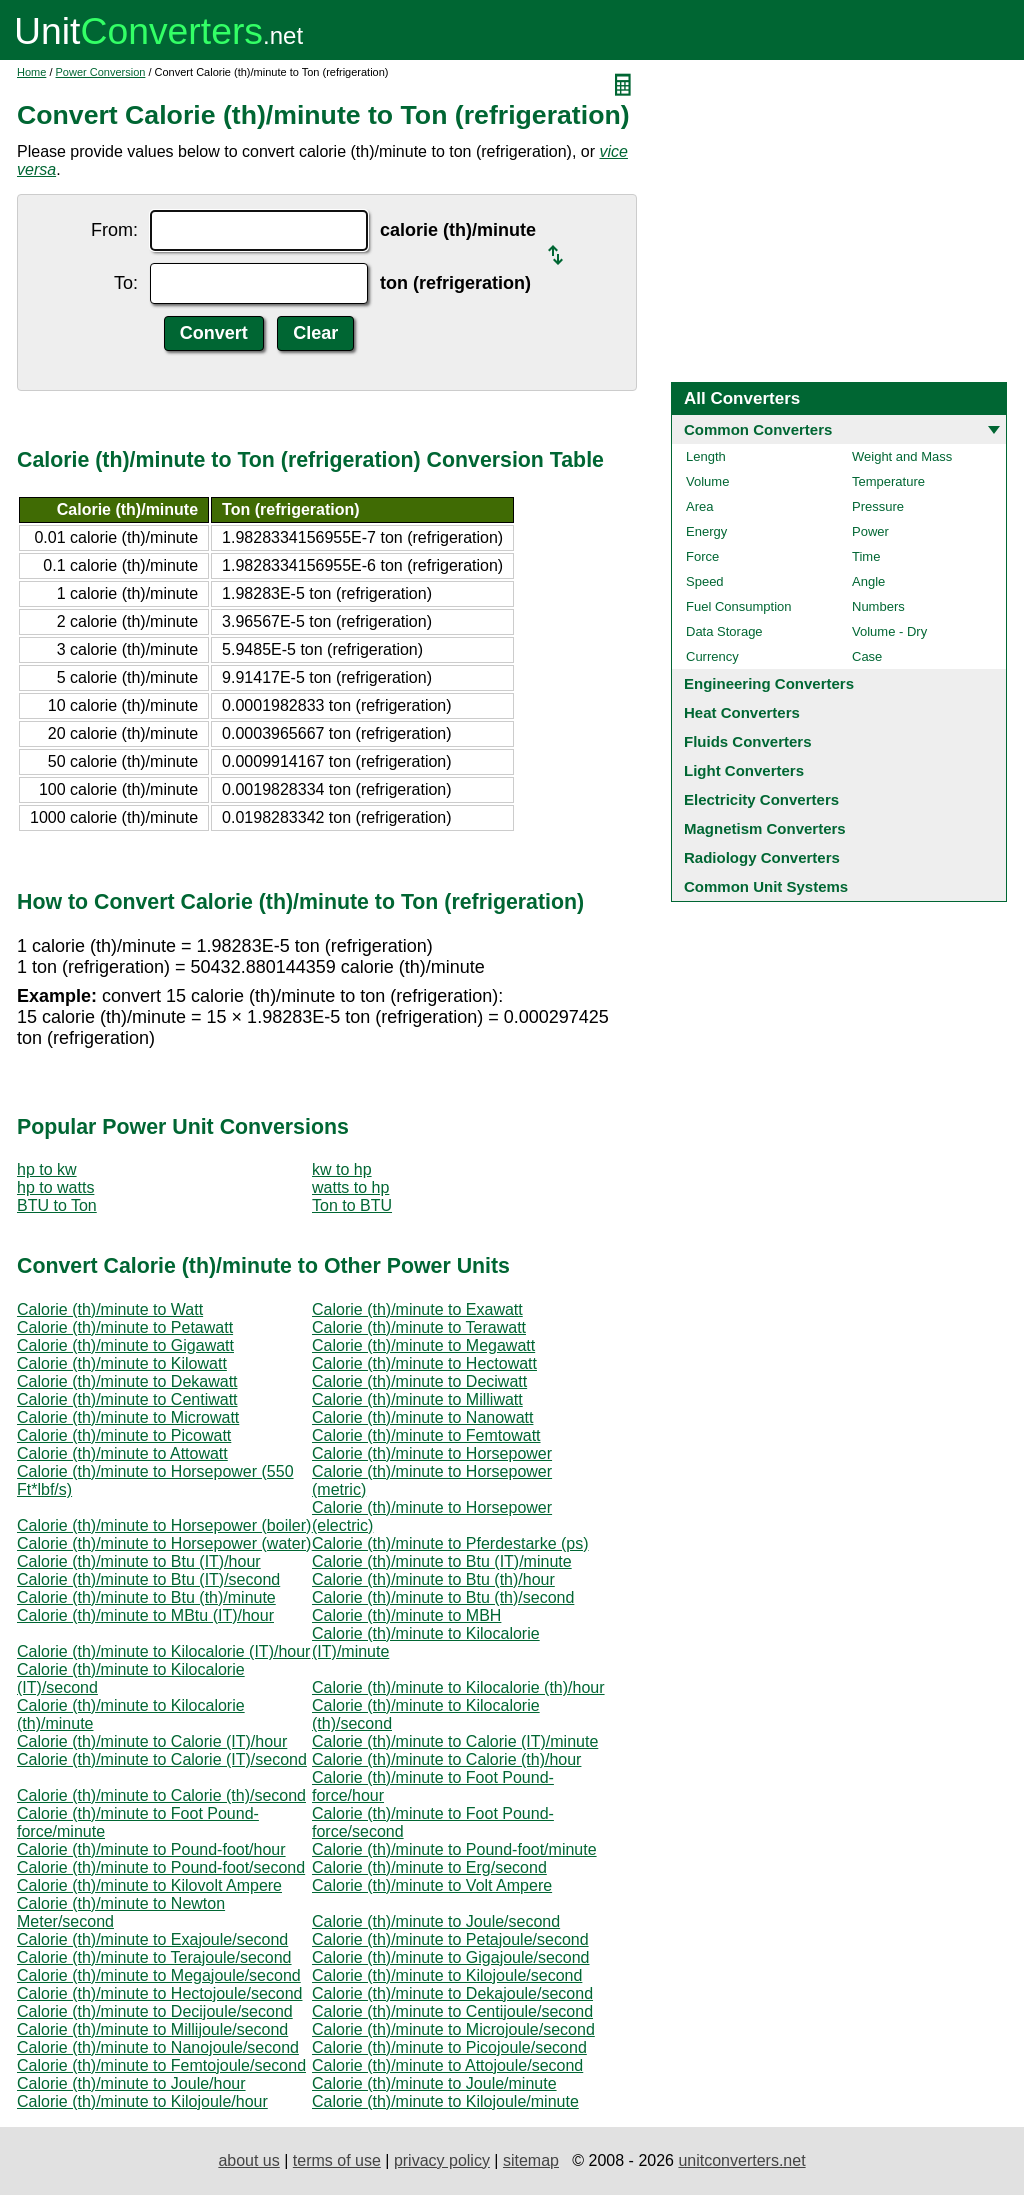 The image size is (1024, 2195). I want to click on Data Storage, so click(724, 631).